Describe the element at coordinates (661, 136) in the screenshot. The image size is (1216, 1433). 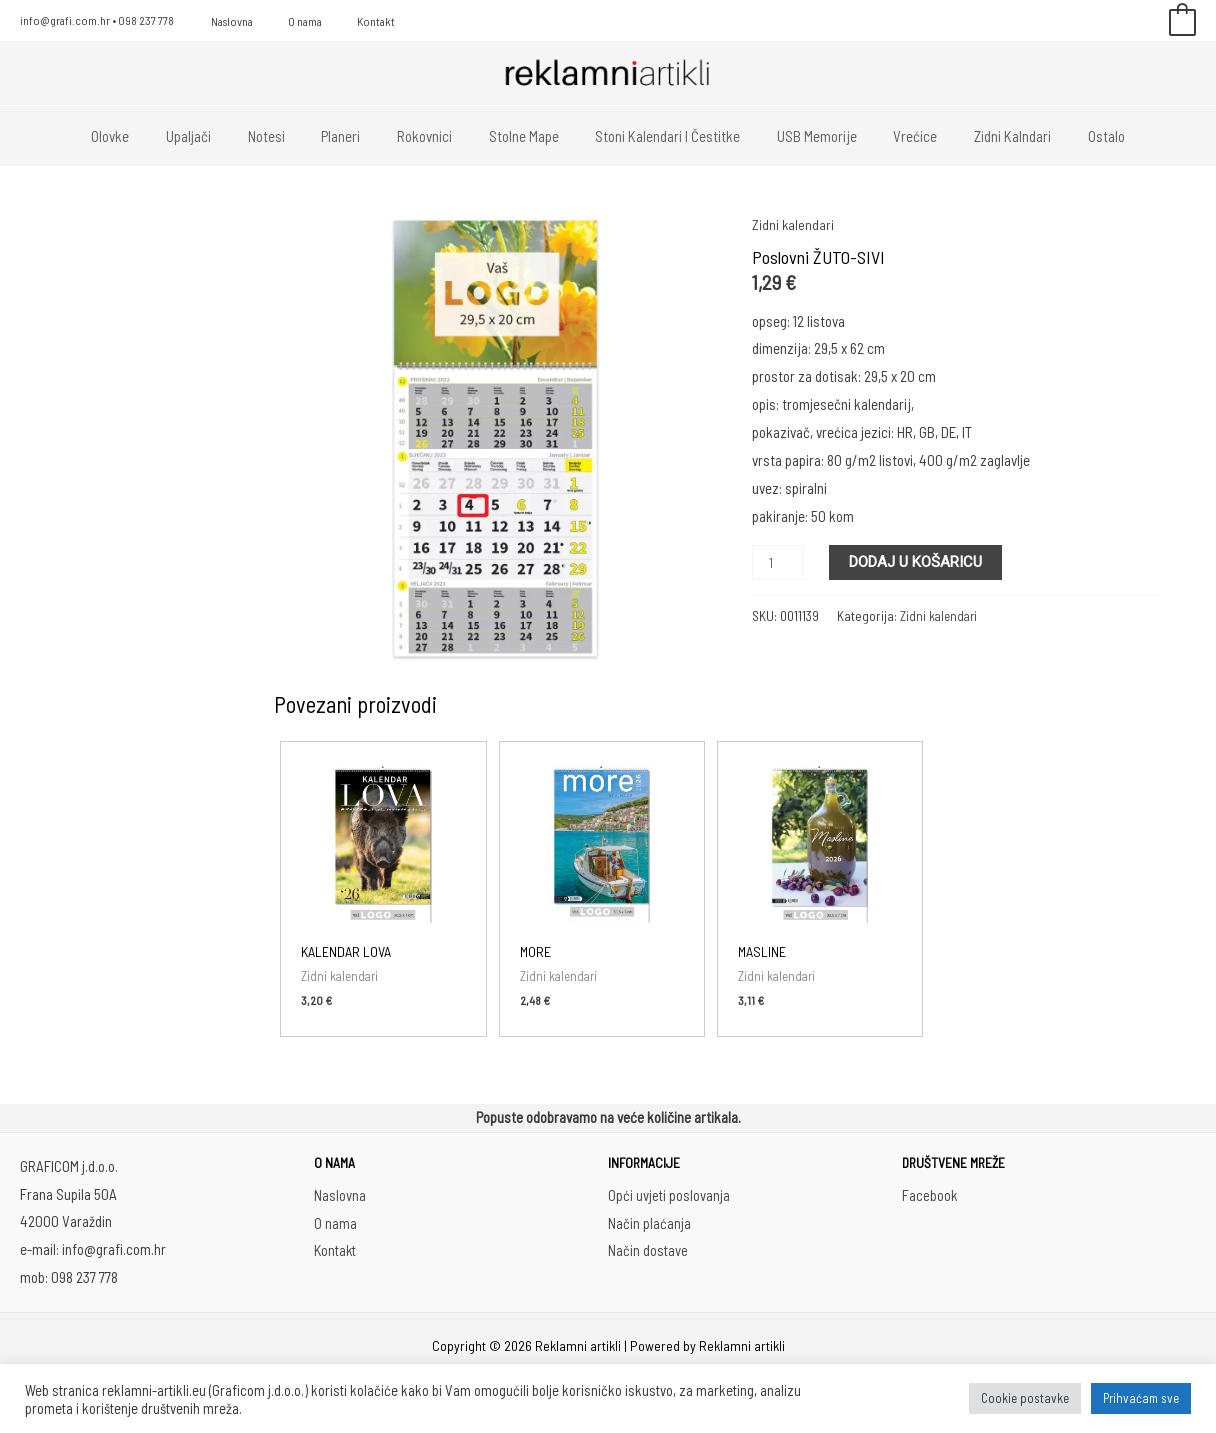
I see `Stoni kalendari i čestitke` at that location.